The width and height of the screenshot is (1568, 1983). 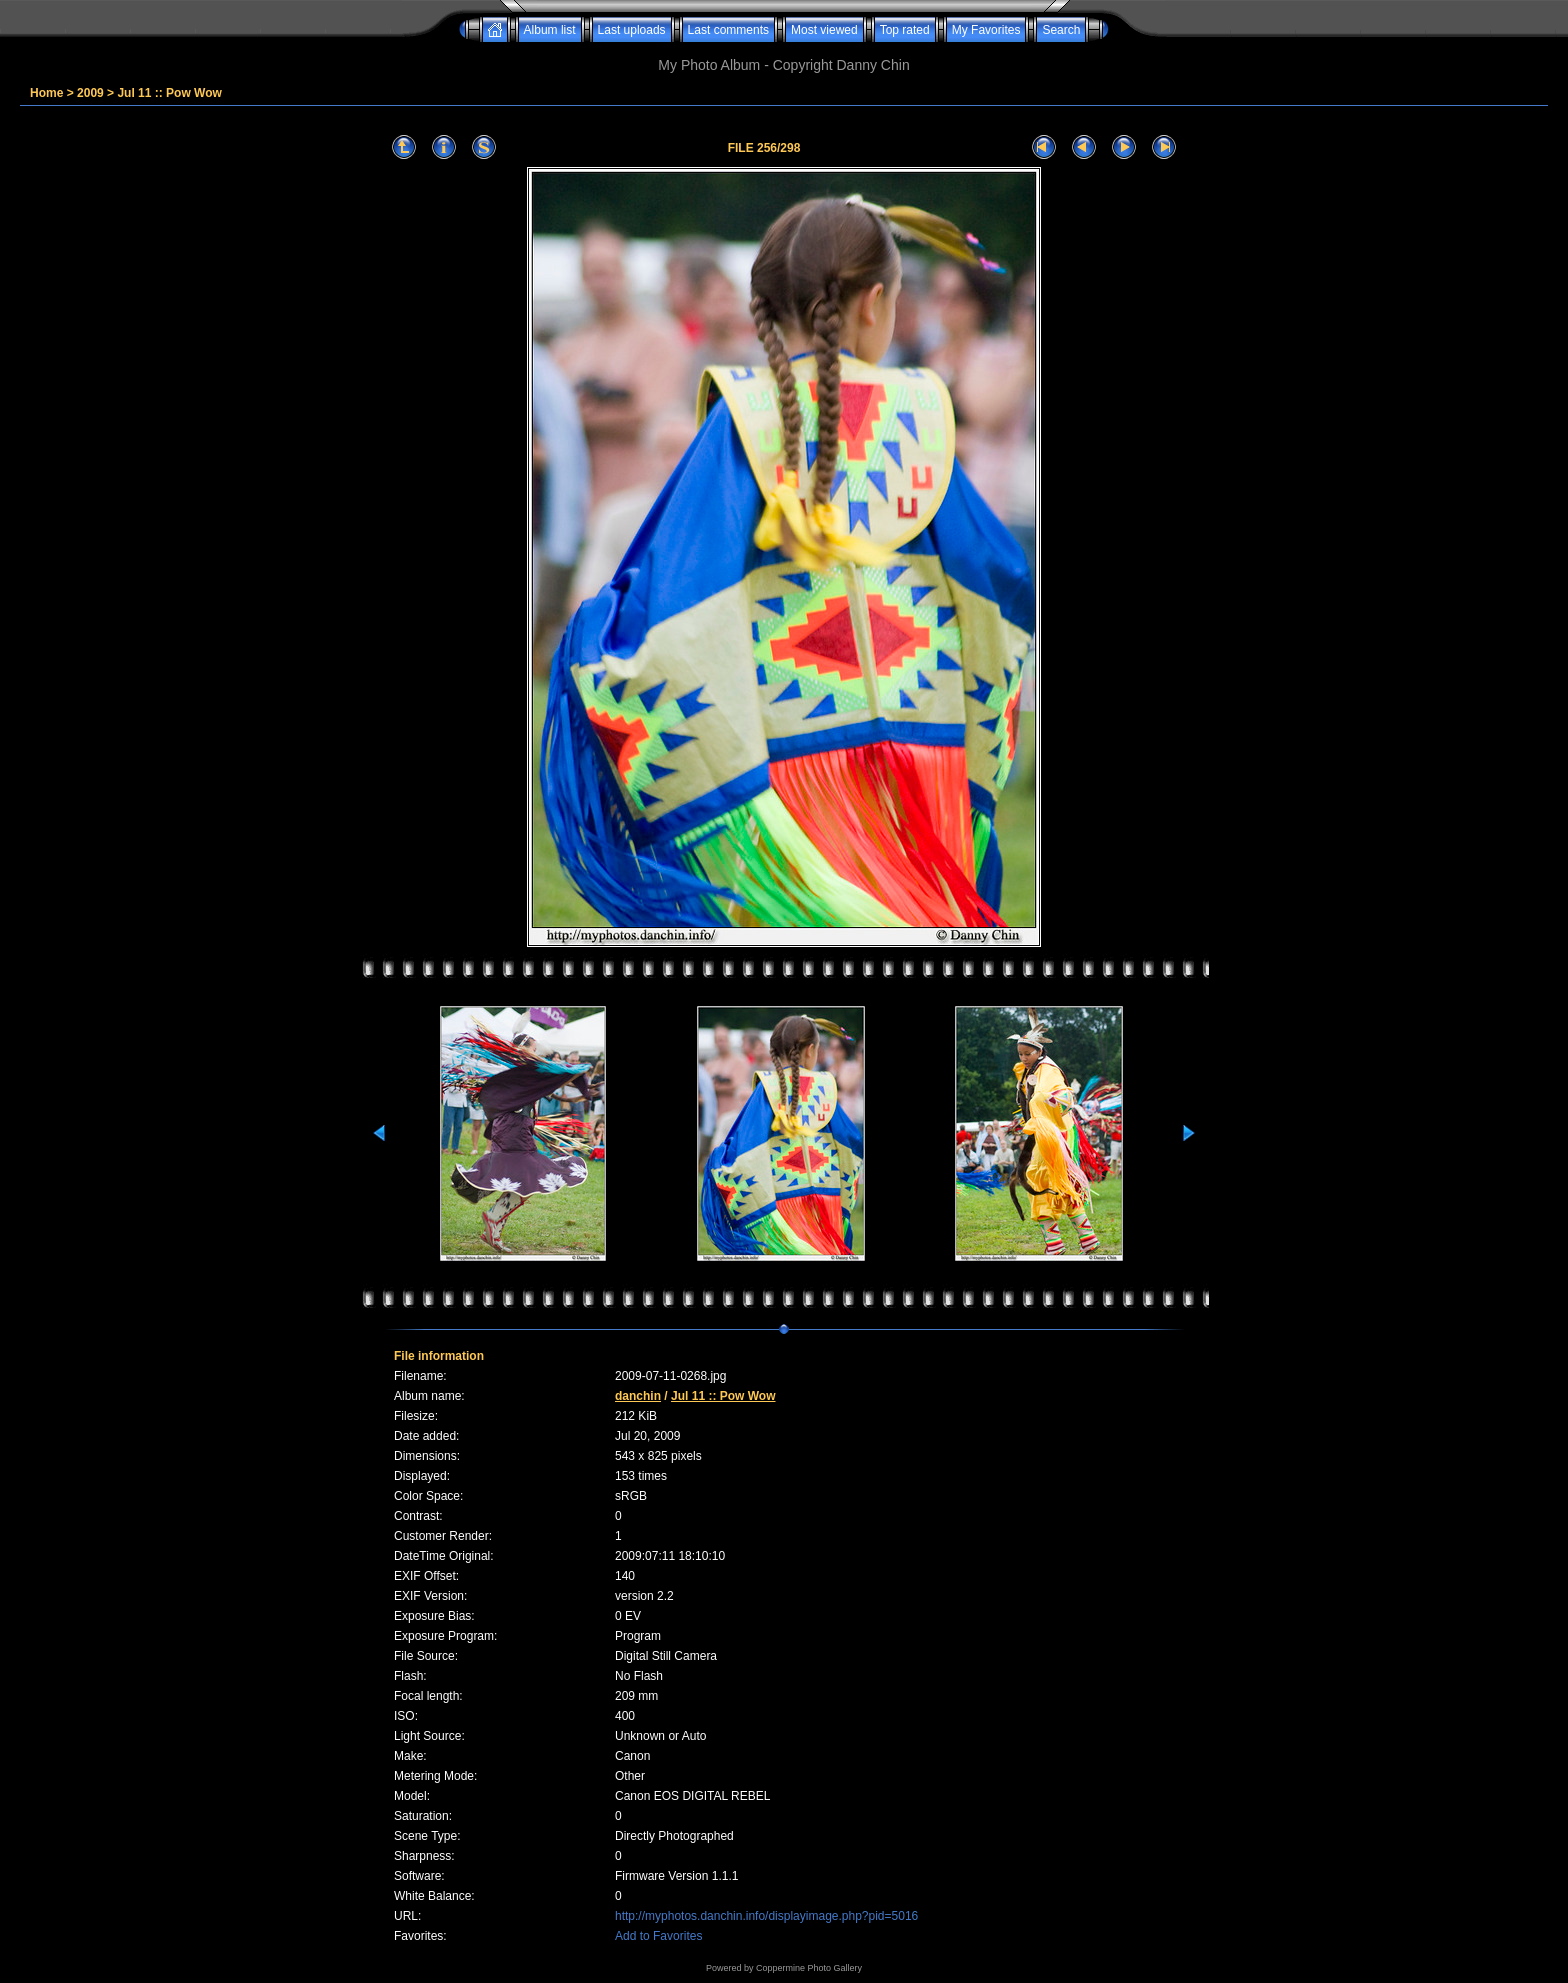 What do you see at coordinates (90, 93) in the screenshot?
I see `2009` at bounding box center [90, 93].